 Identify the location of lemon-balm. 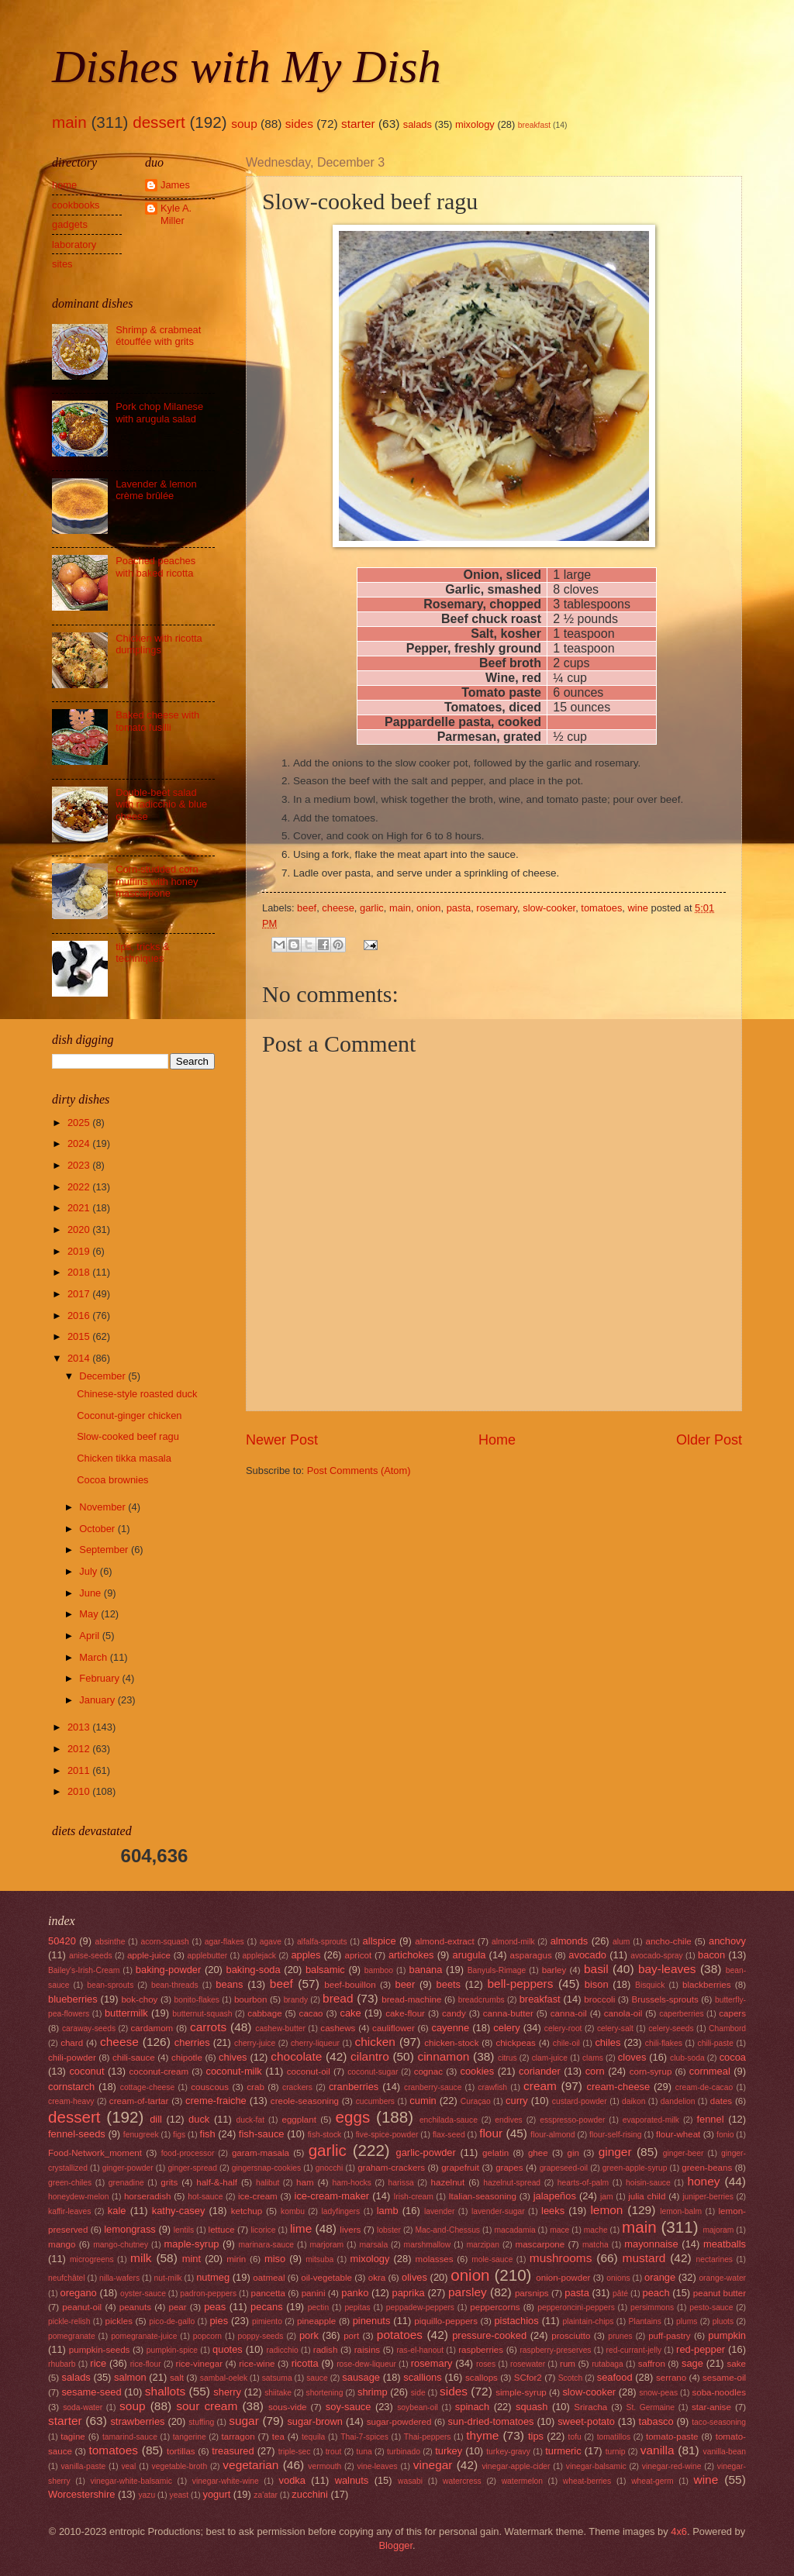
(681, 2211).